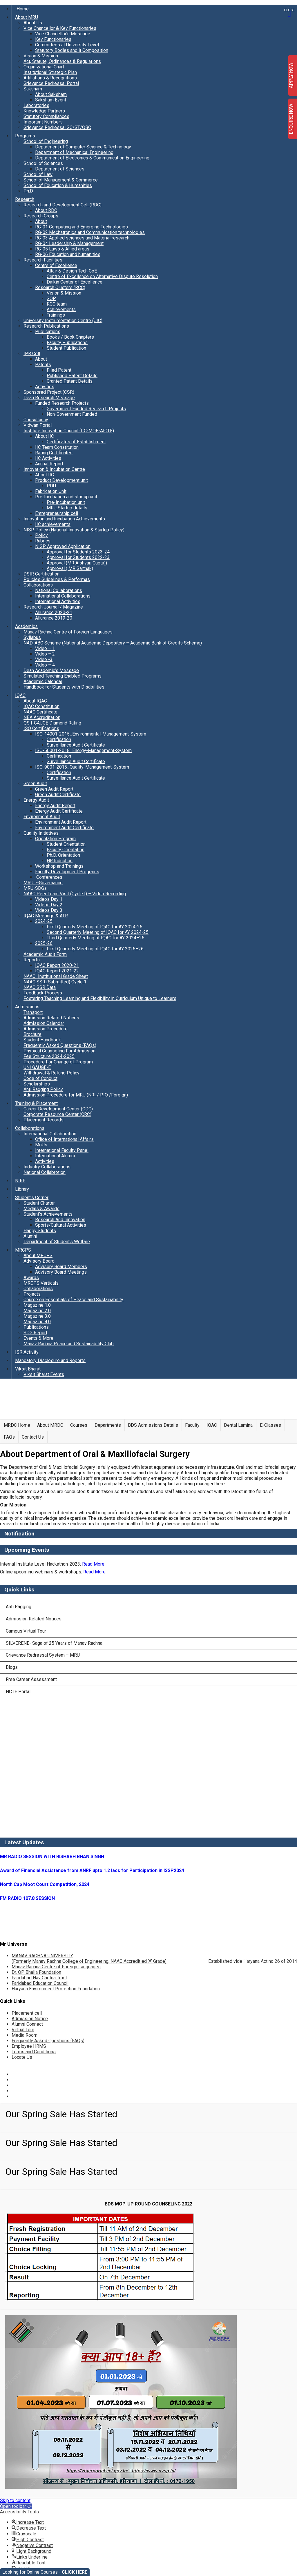 Image resolution: width=297 pixels, height=2576 pixels. What do you see at coordinates (54, 789) in the screenshot?
I see `Green Audit Report` at bounding box center [54, 789].